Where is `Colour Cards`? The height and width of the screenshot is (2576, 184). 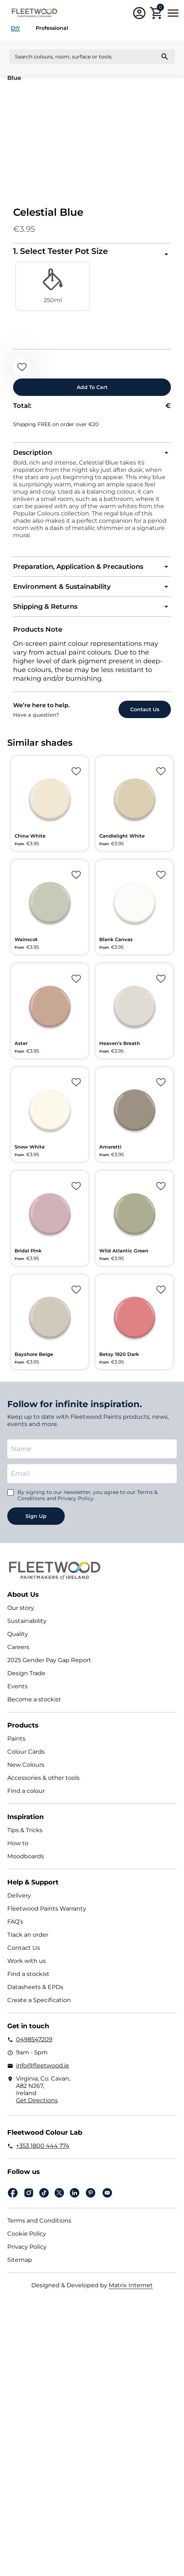
Colour Cards is located at coordinates (26, 1751).